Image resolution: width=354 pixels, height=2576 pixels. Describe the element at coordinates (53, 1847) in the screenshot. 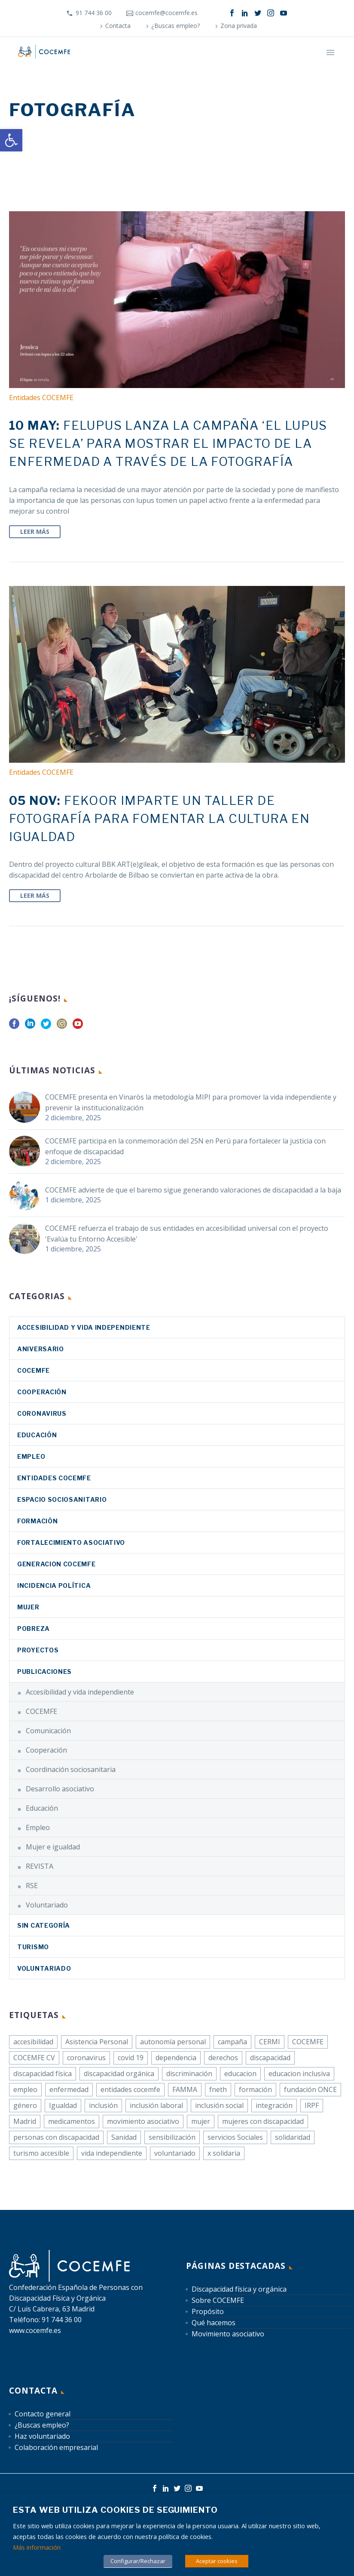

I see `Mujer e igualdad [link]` at that location.